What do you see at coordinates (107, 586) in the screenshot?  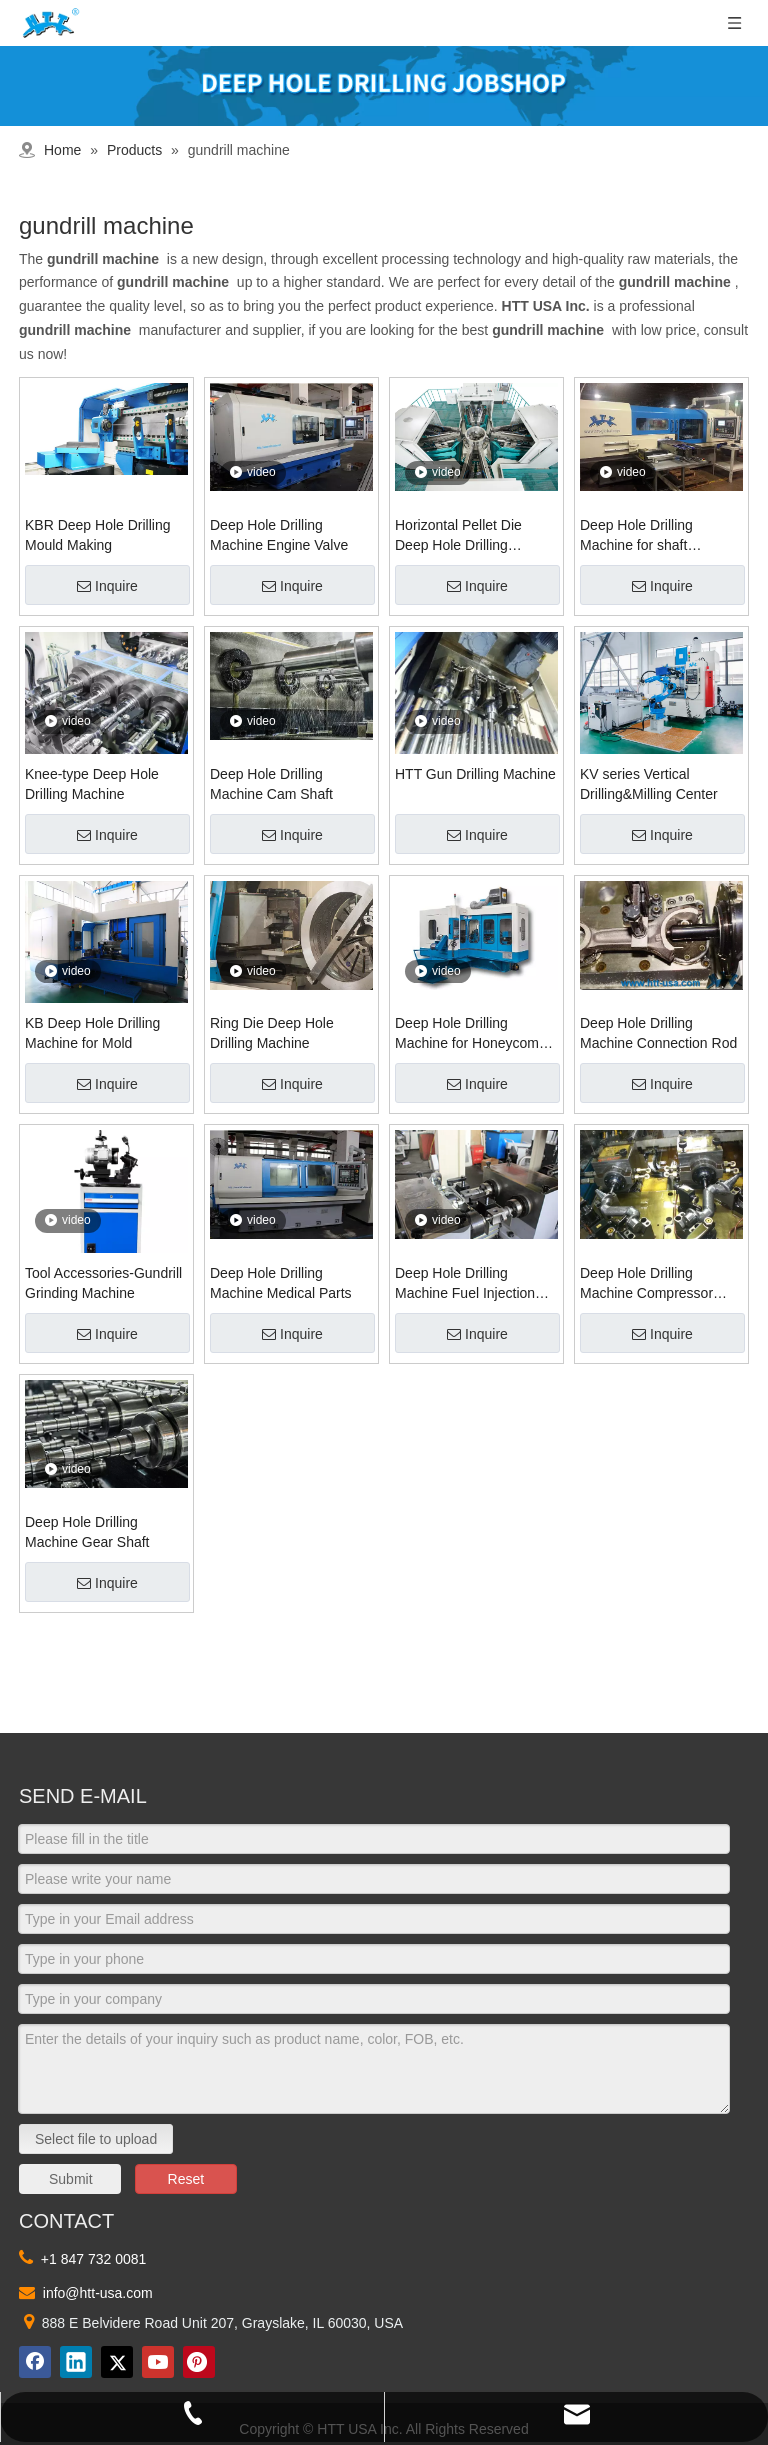 I see `Inquire` at bounding box center [107, 586].